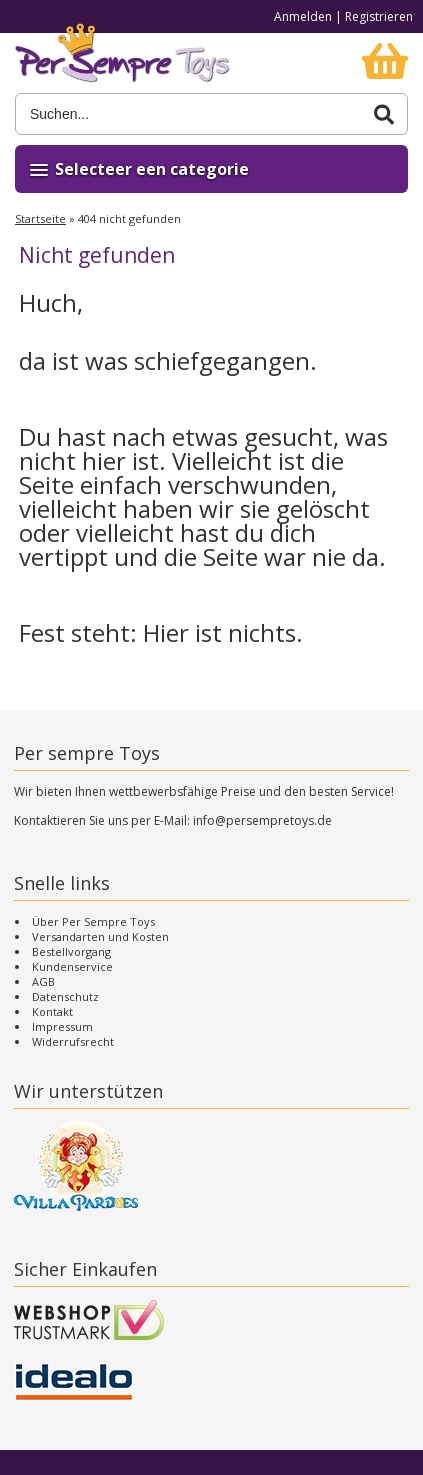 Image resolution: width=423 pixels, height=1475 pixels. I want to click on Versandarten und Kosten, so click(100, 936).